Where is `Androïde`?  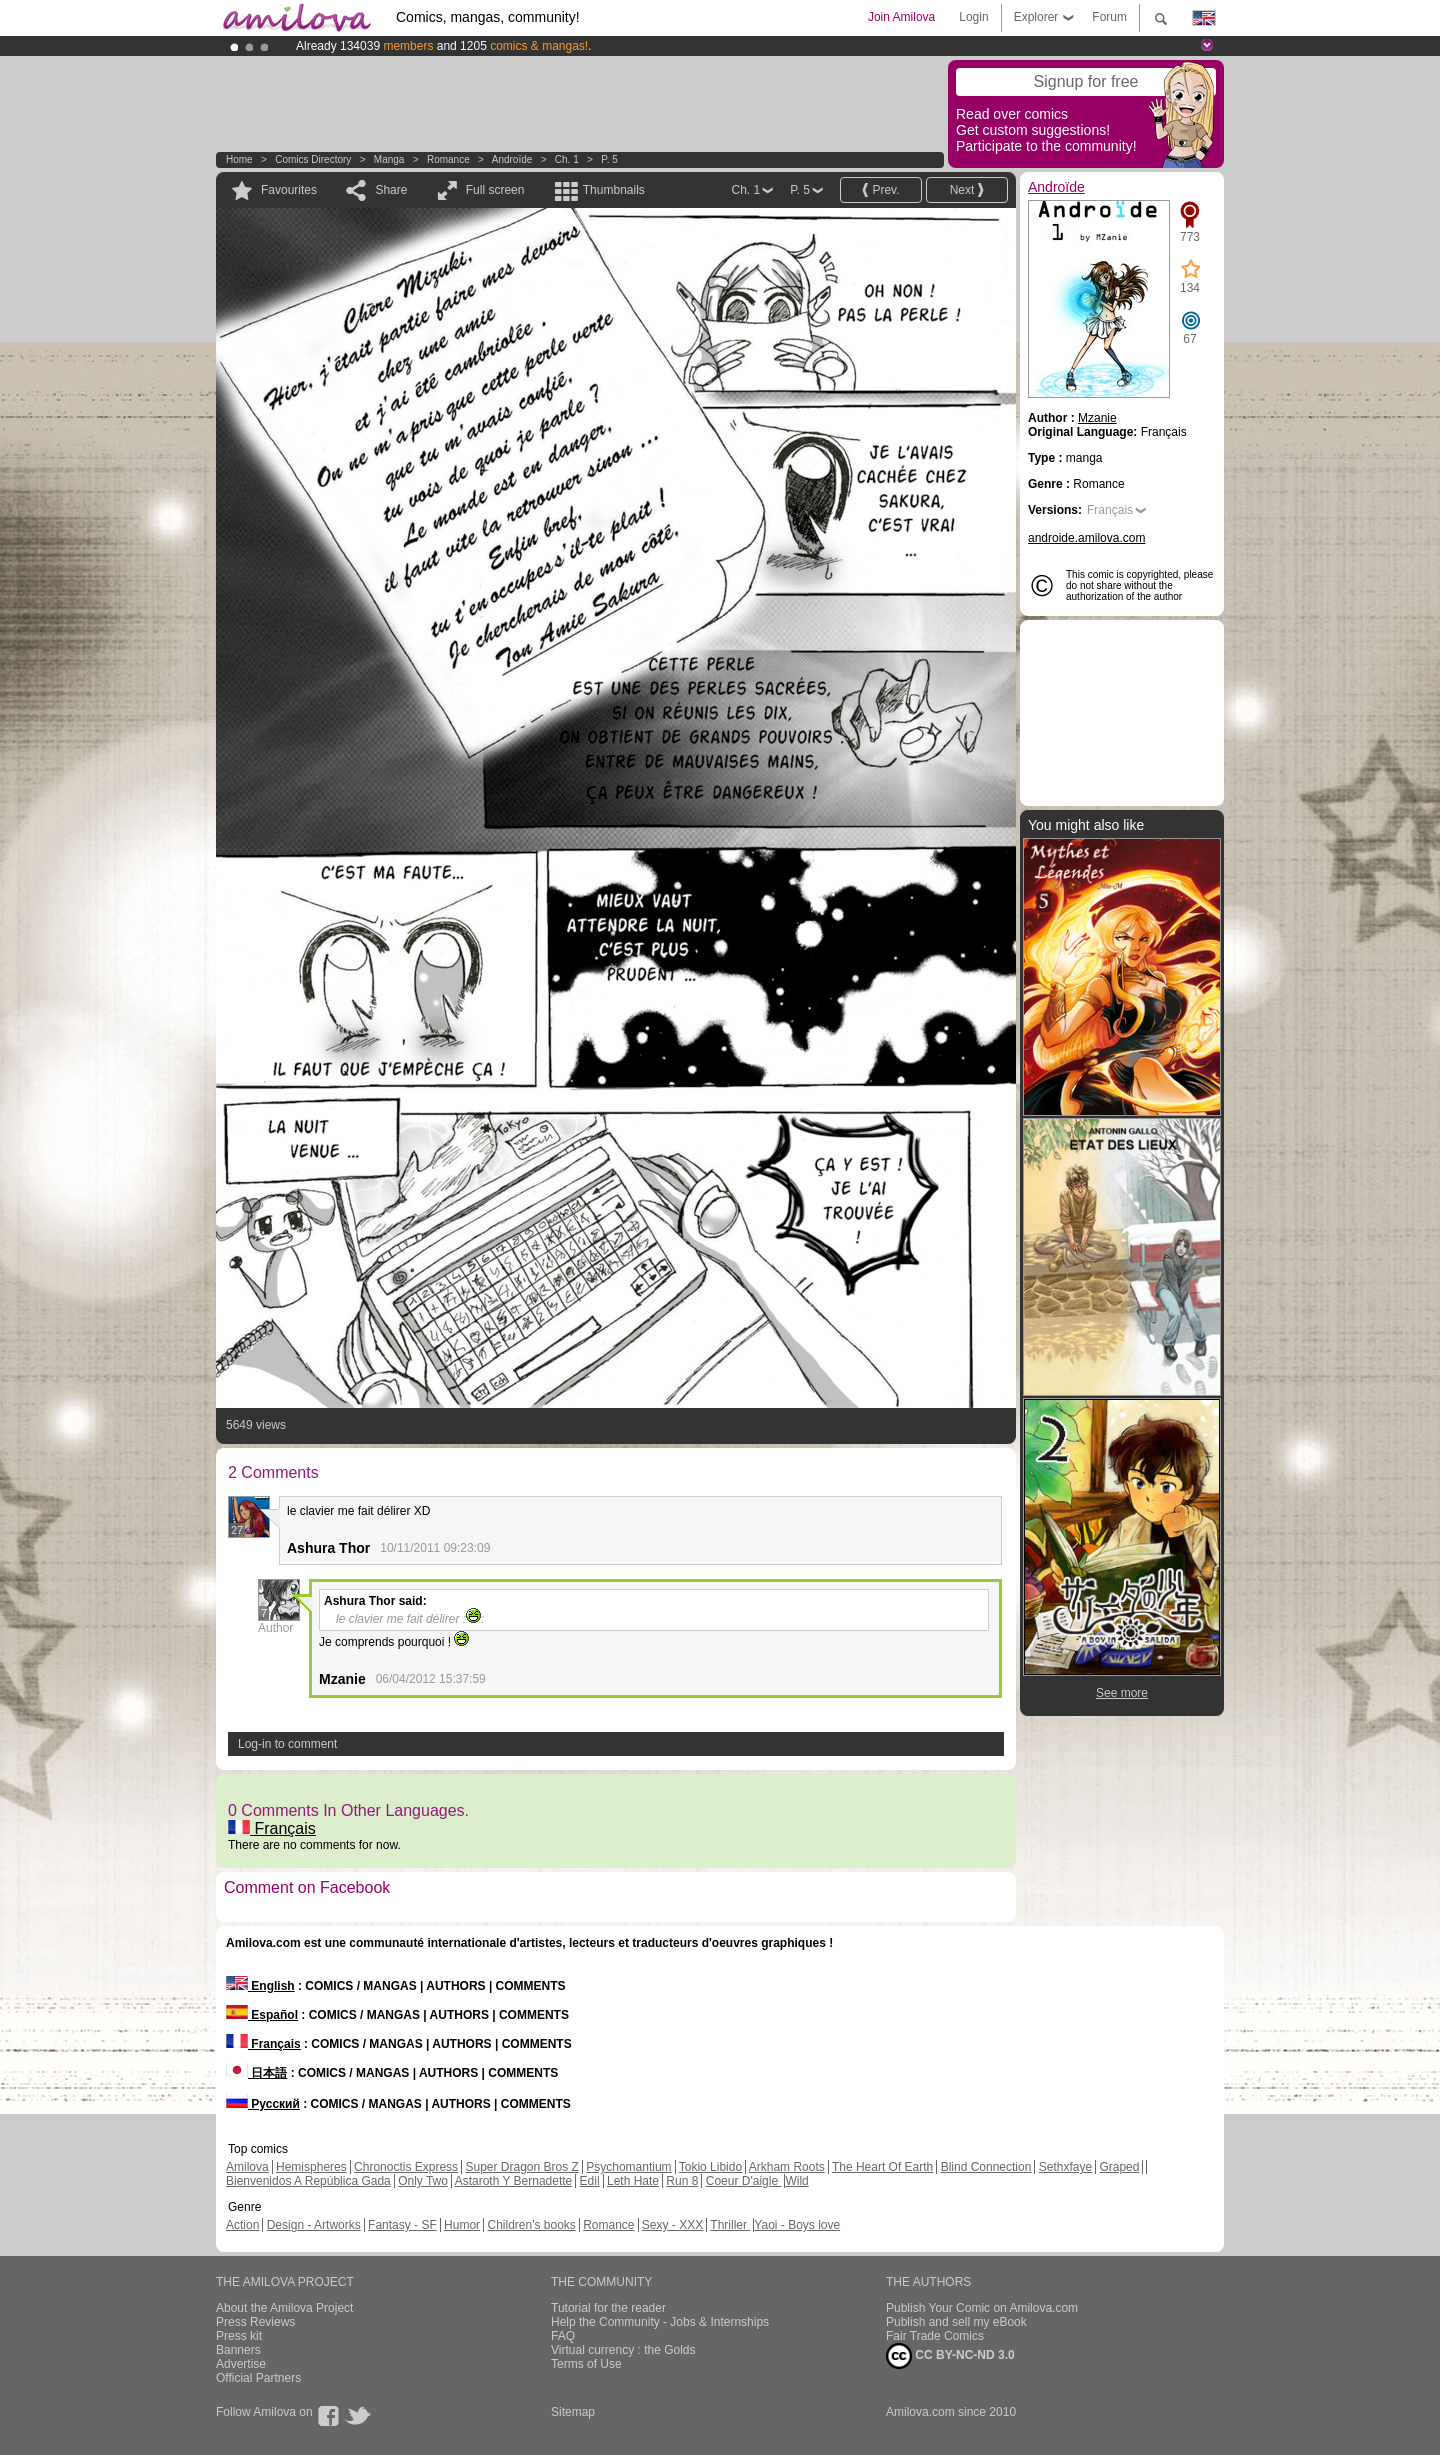
Androïde is located at coordinates (512, 159).